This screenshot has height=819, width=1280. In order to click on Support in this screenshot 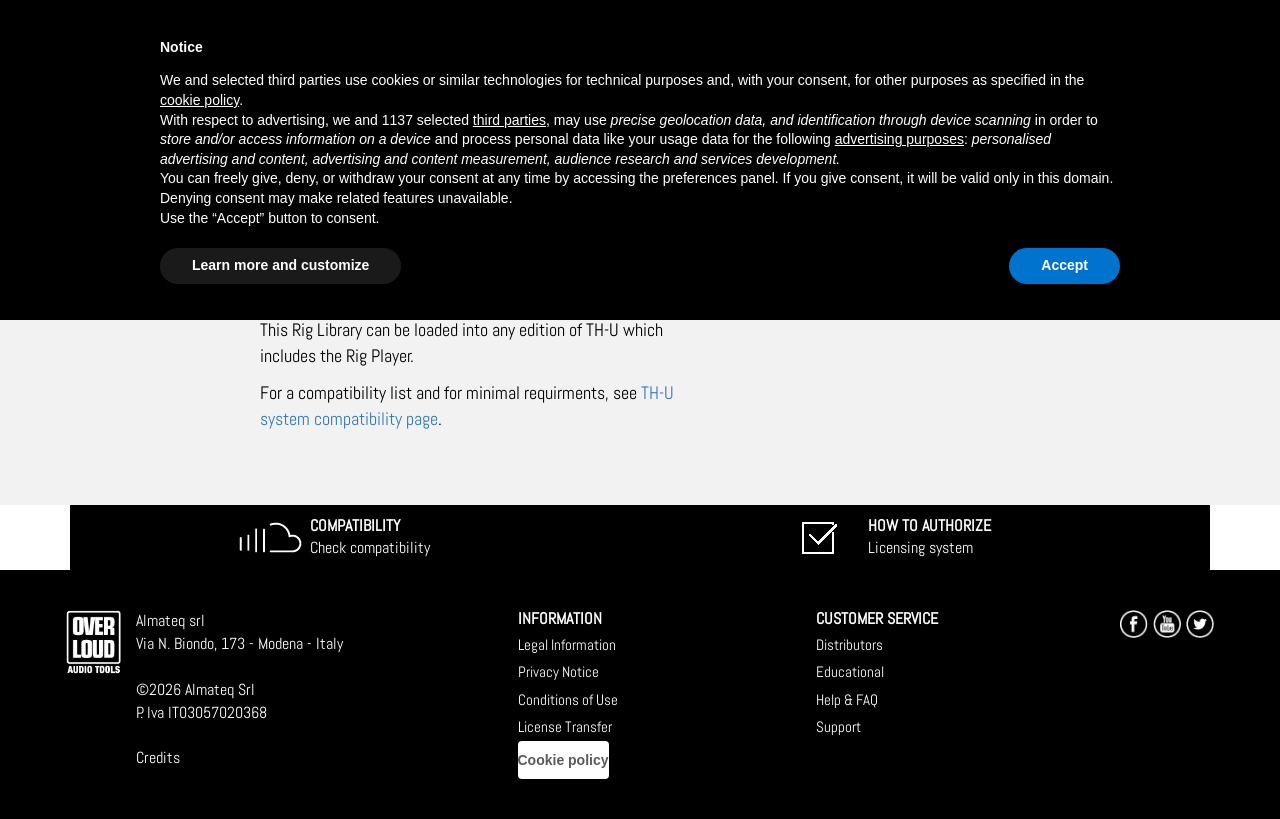, I will do `click(838, 726)`.